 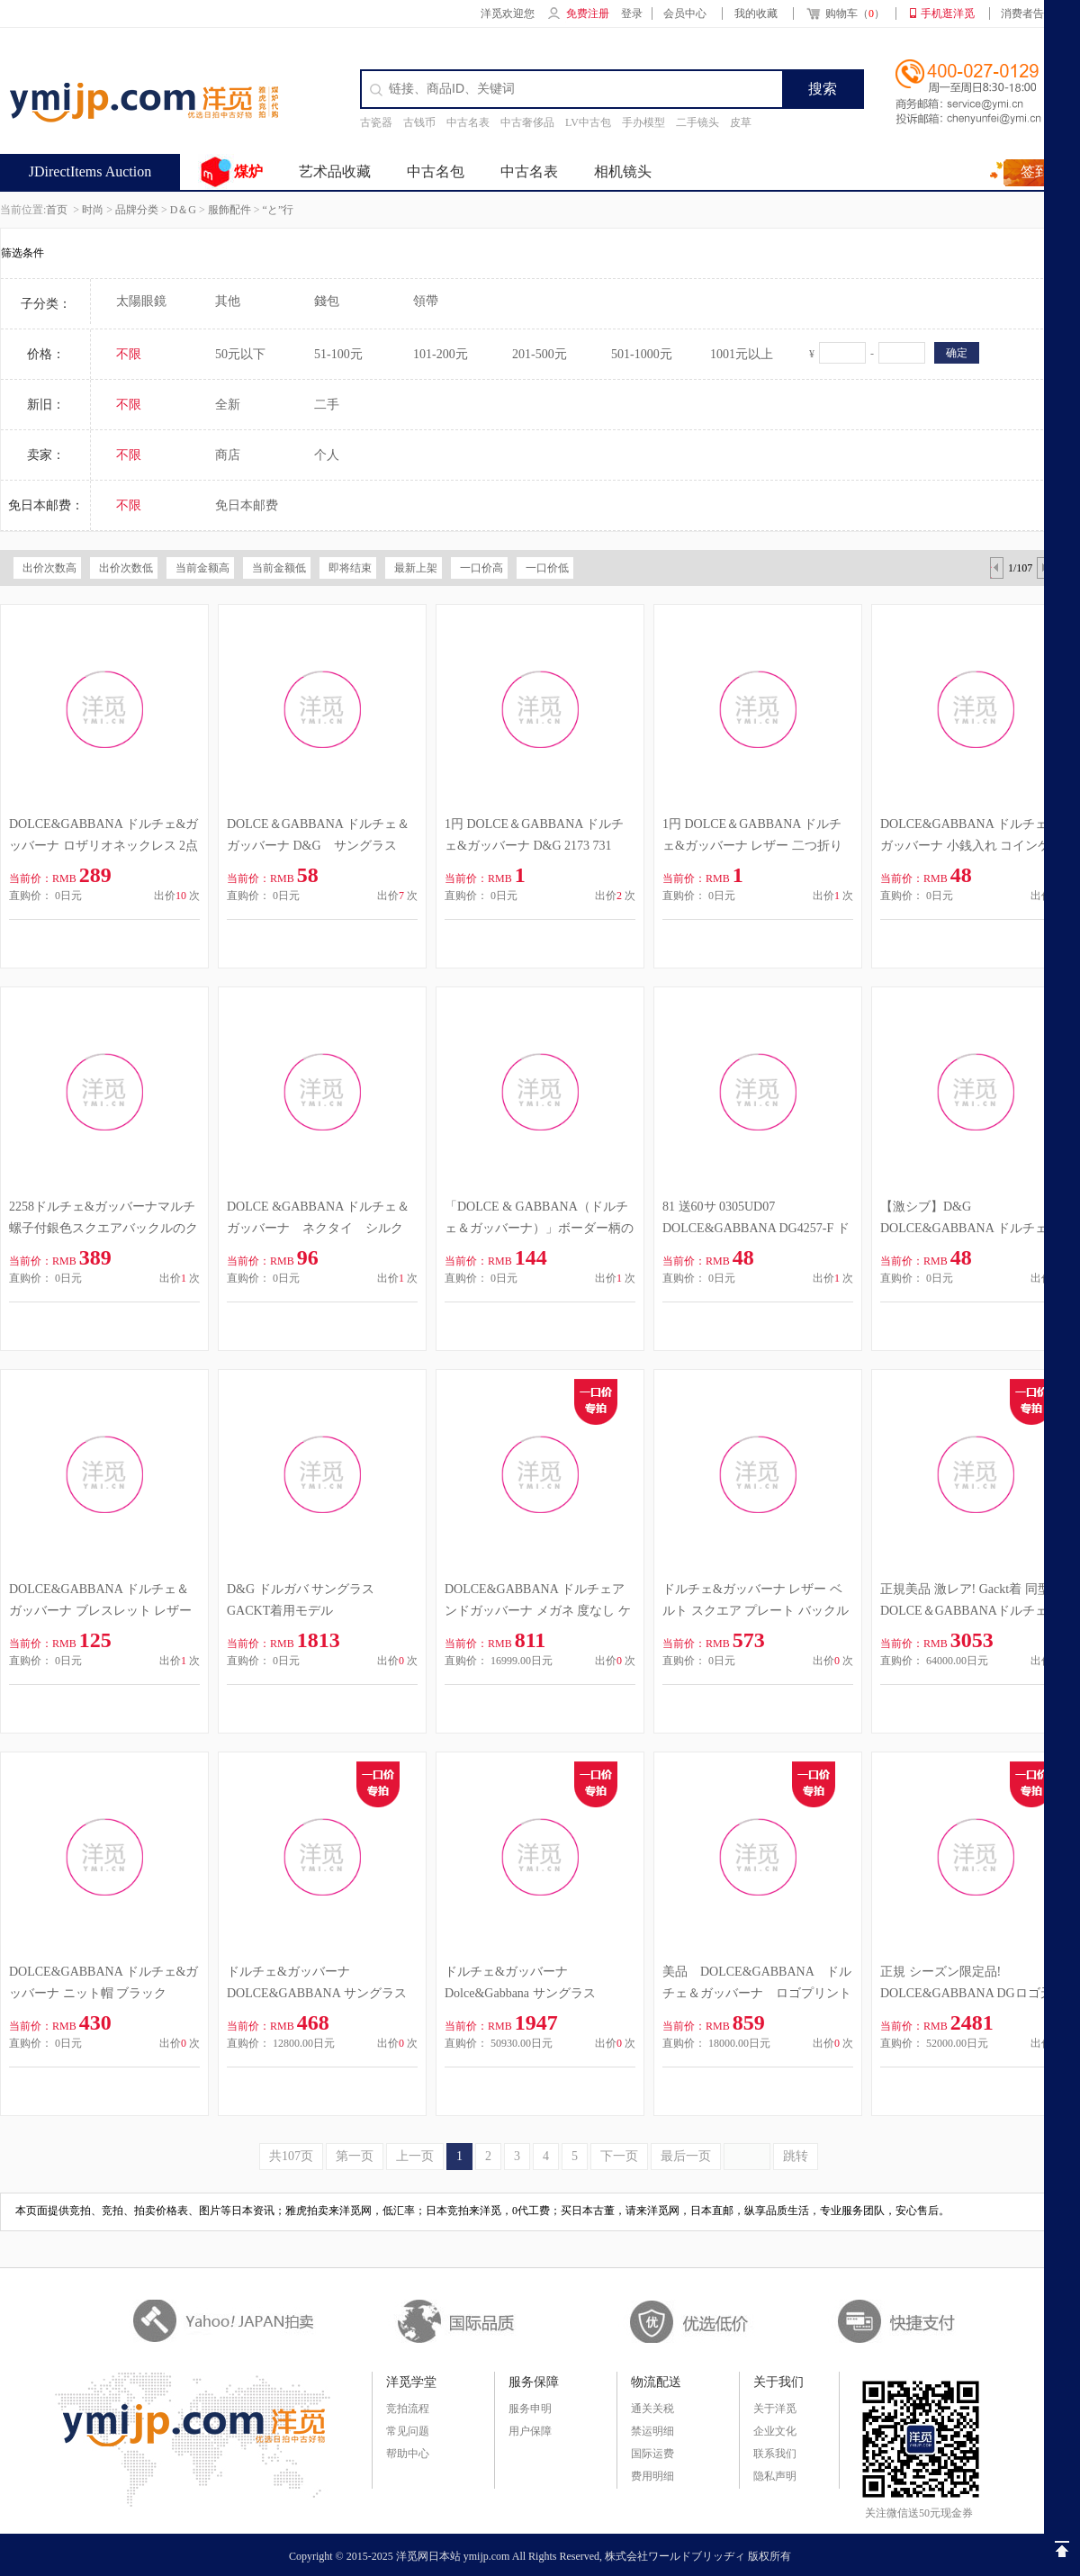 What do you see at coordinates (527, 122) in the screenshot?
I see `中古奢侈品` at bounding box center [527, 122].